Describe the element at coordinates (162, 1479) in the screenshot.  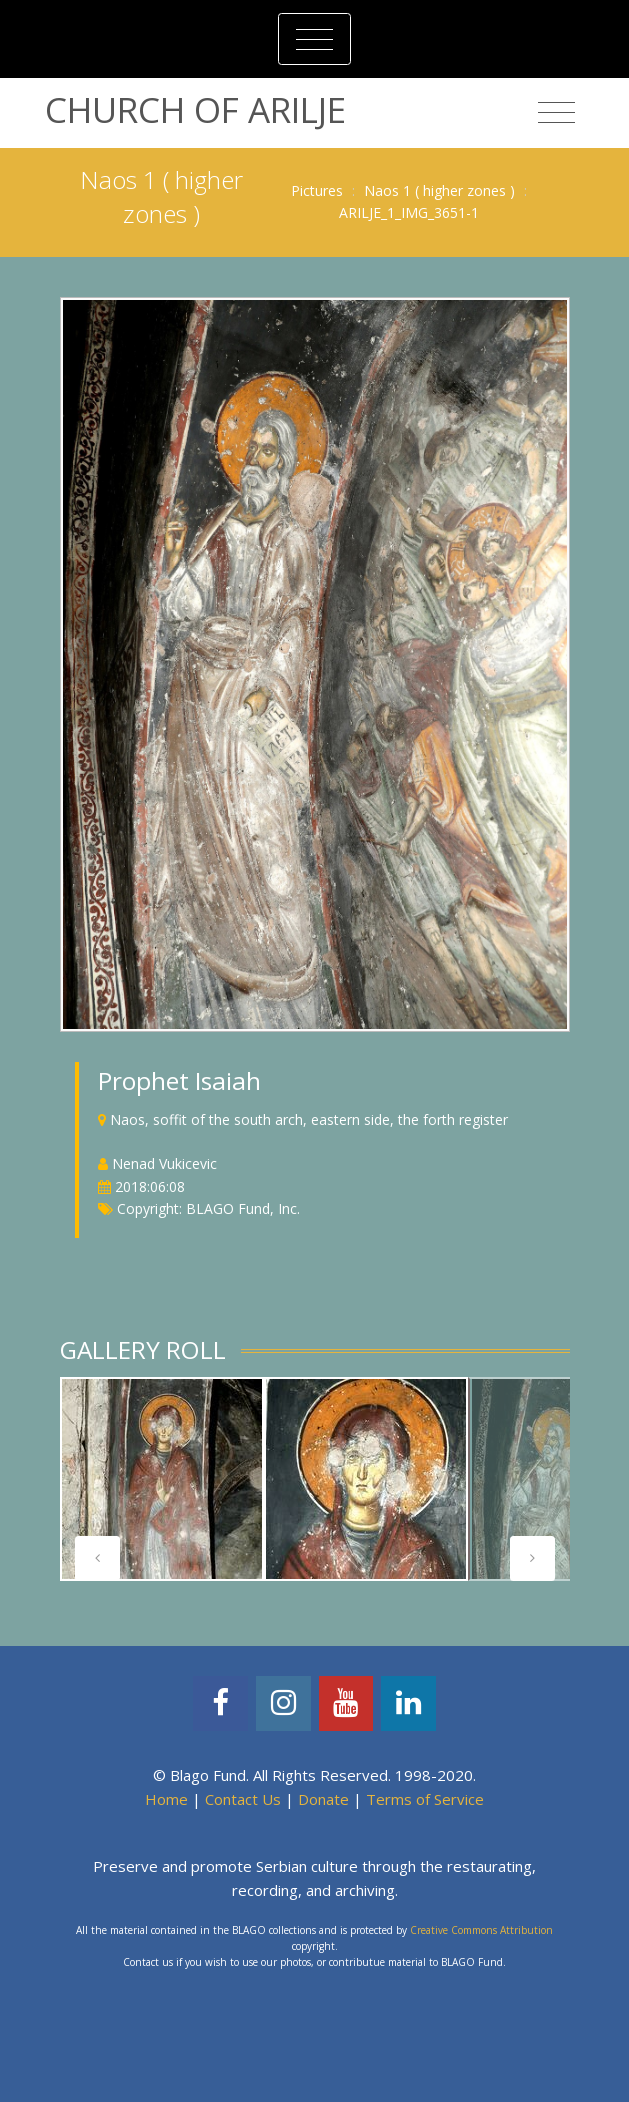
I see `[tabpanel]` at that location.